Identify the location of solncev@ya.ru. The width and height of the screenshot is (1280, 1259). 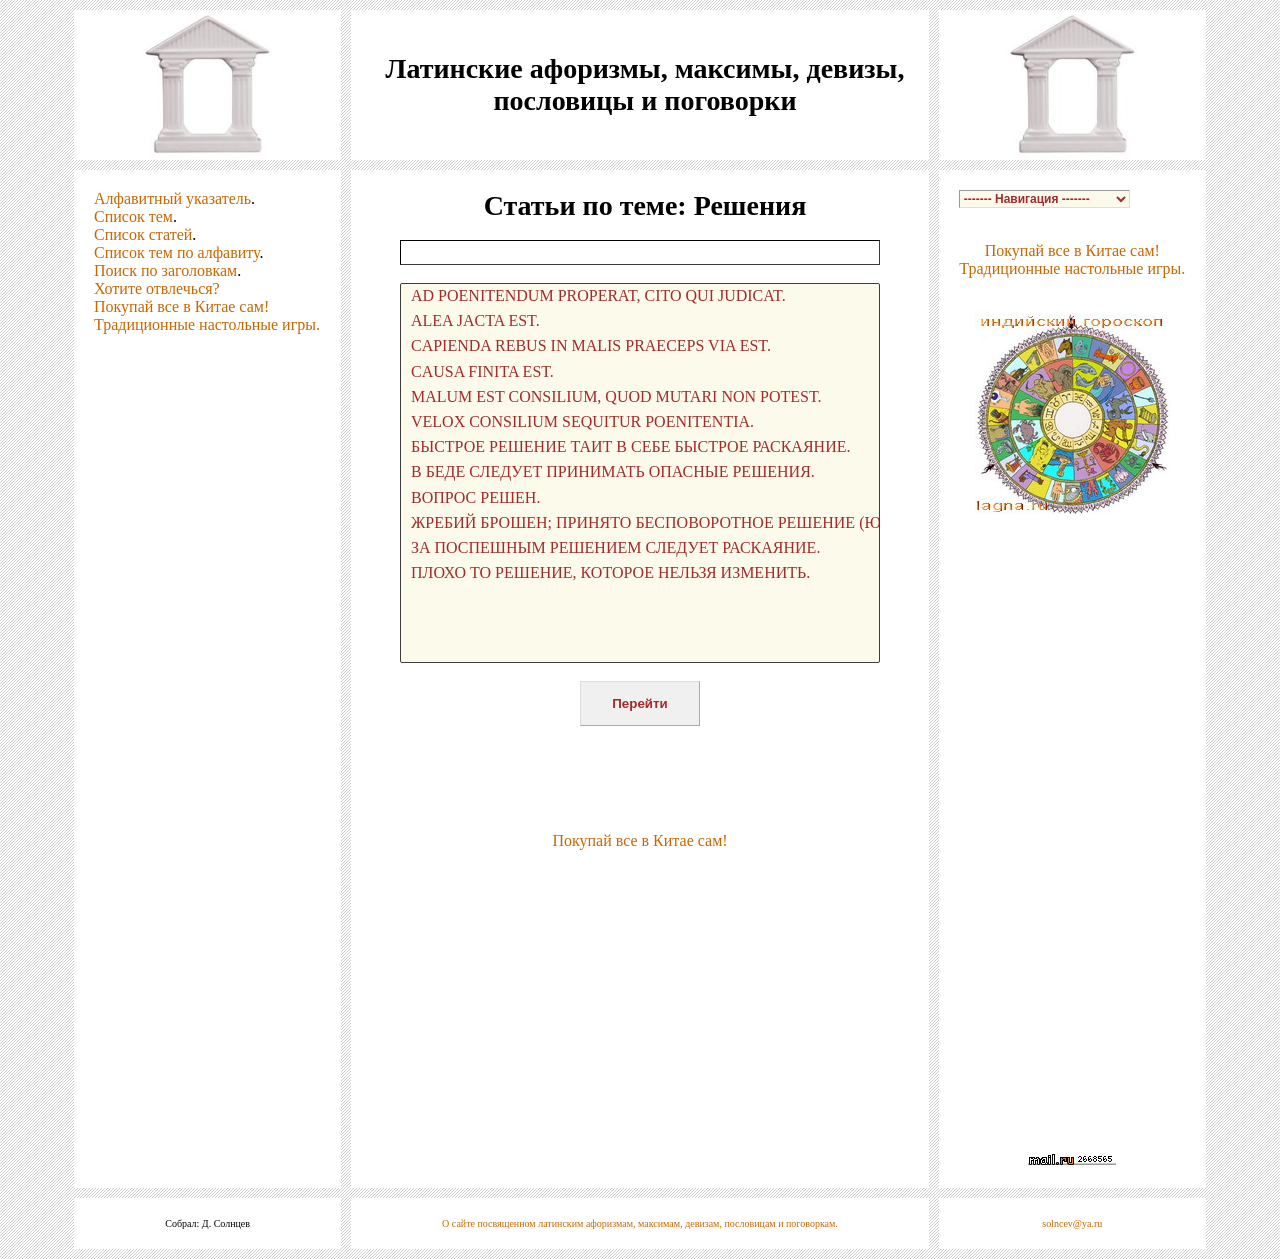
(1072, 1223).